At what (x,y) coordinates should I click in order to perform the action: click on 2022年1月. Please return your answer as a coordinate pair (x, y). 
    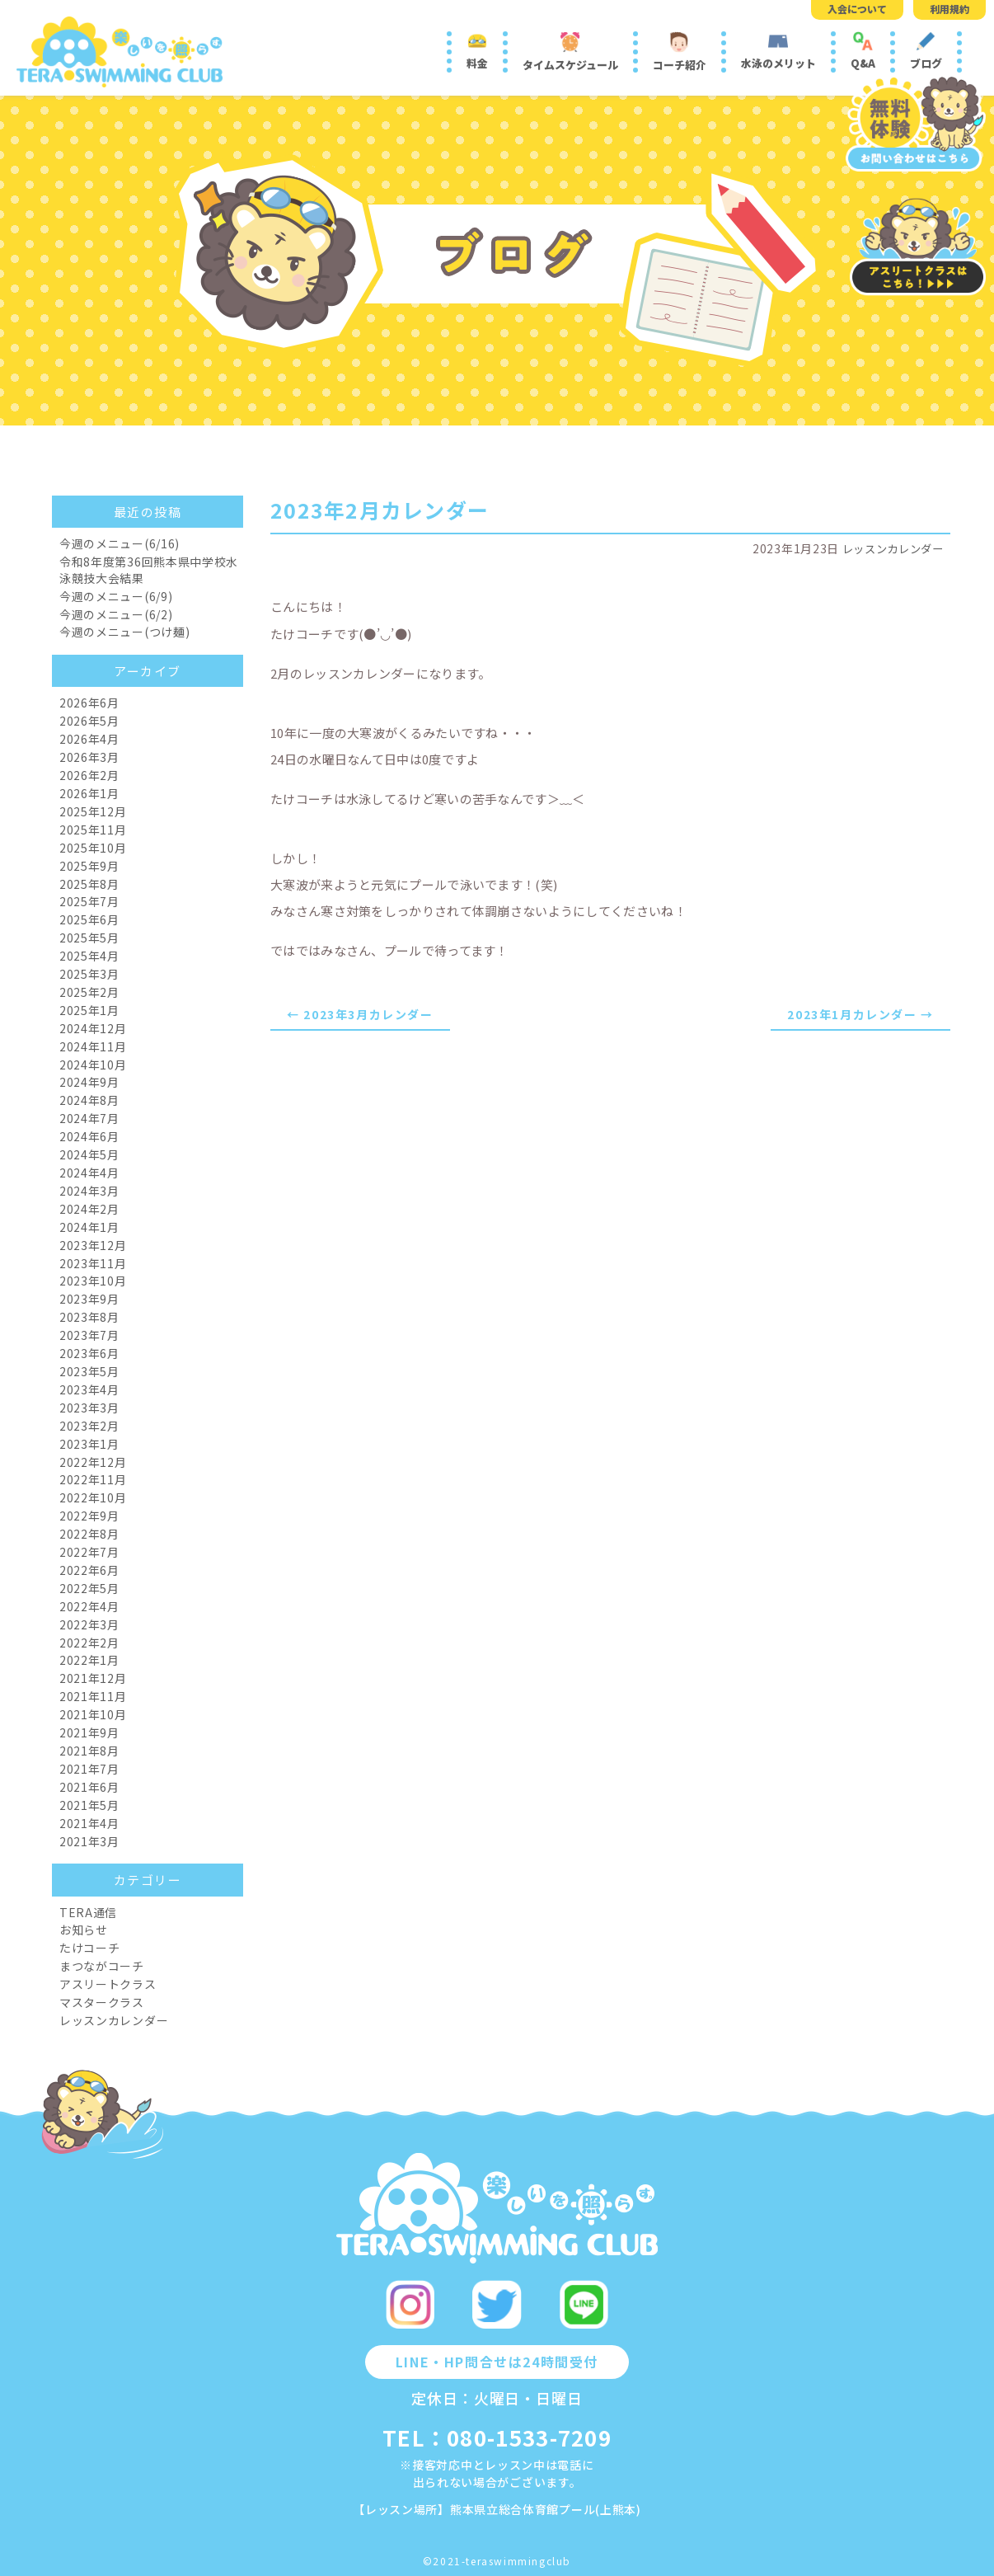
    Looking at the image, I should click on (89, 1660).